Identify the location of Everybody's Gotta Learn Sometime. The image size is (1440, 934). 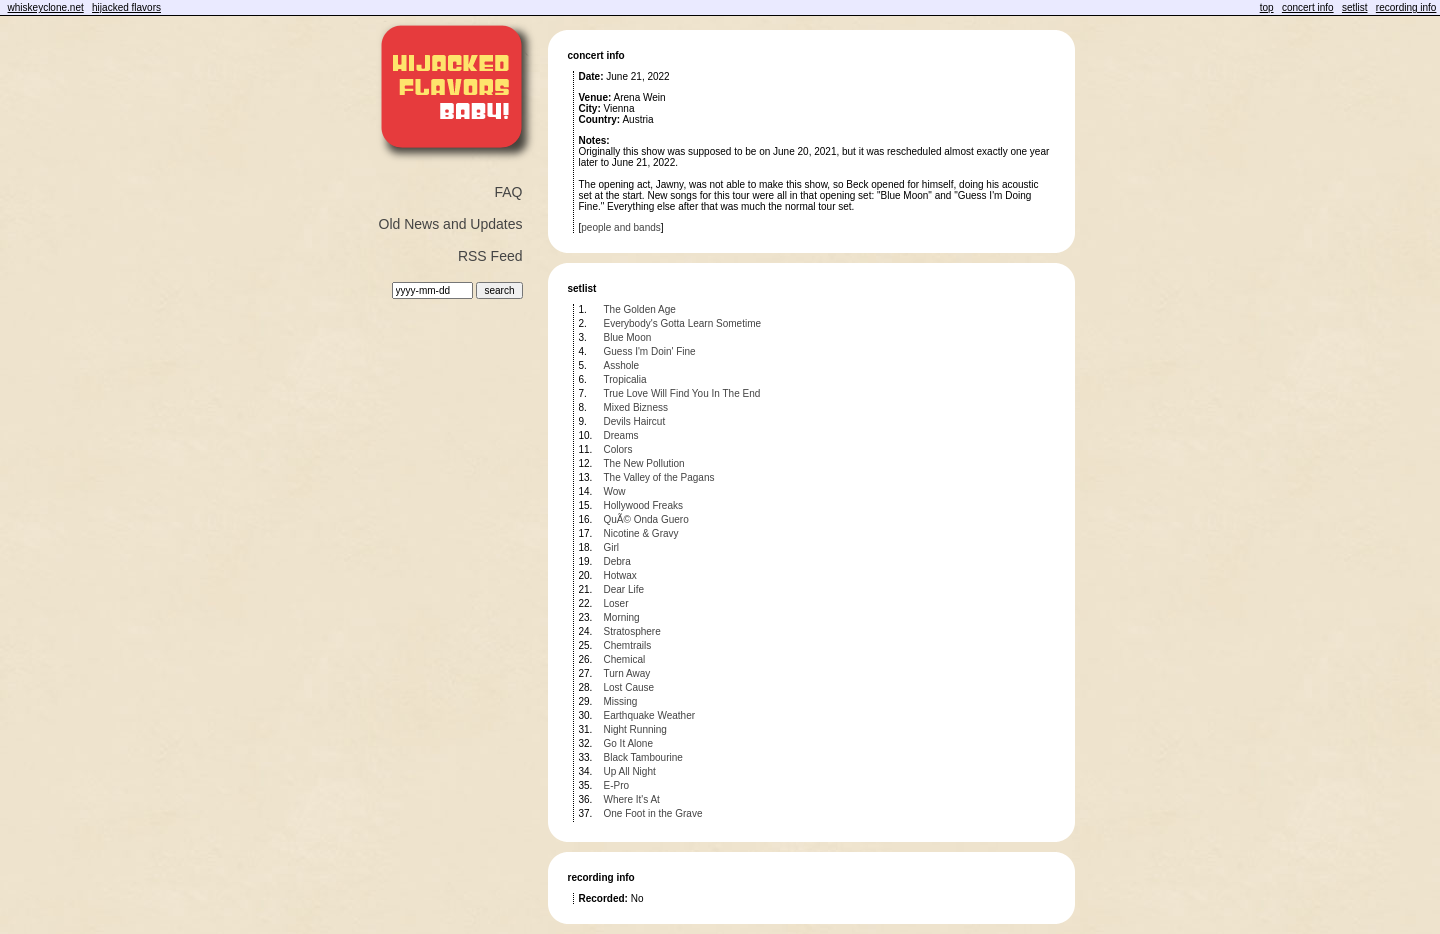
(683, 323).